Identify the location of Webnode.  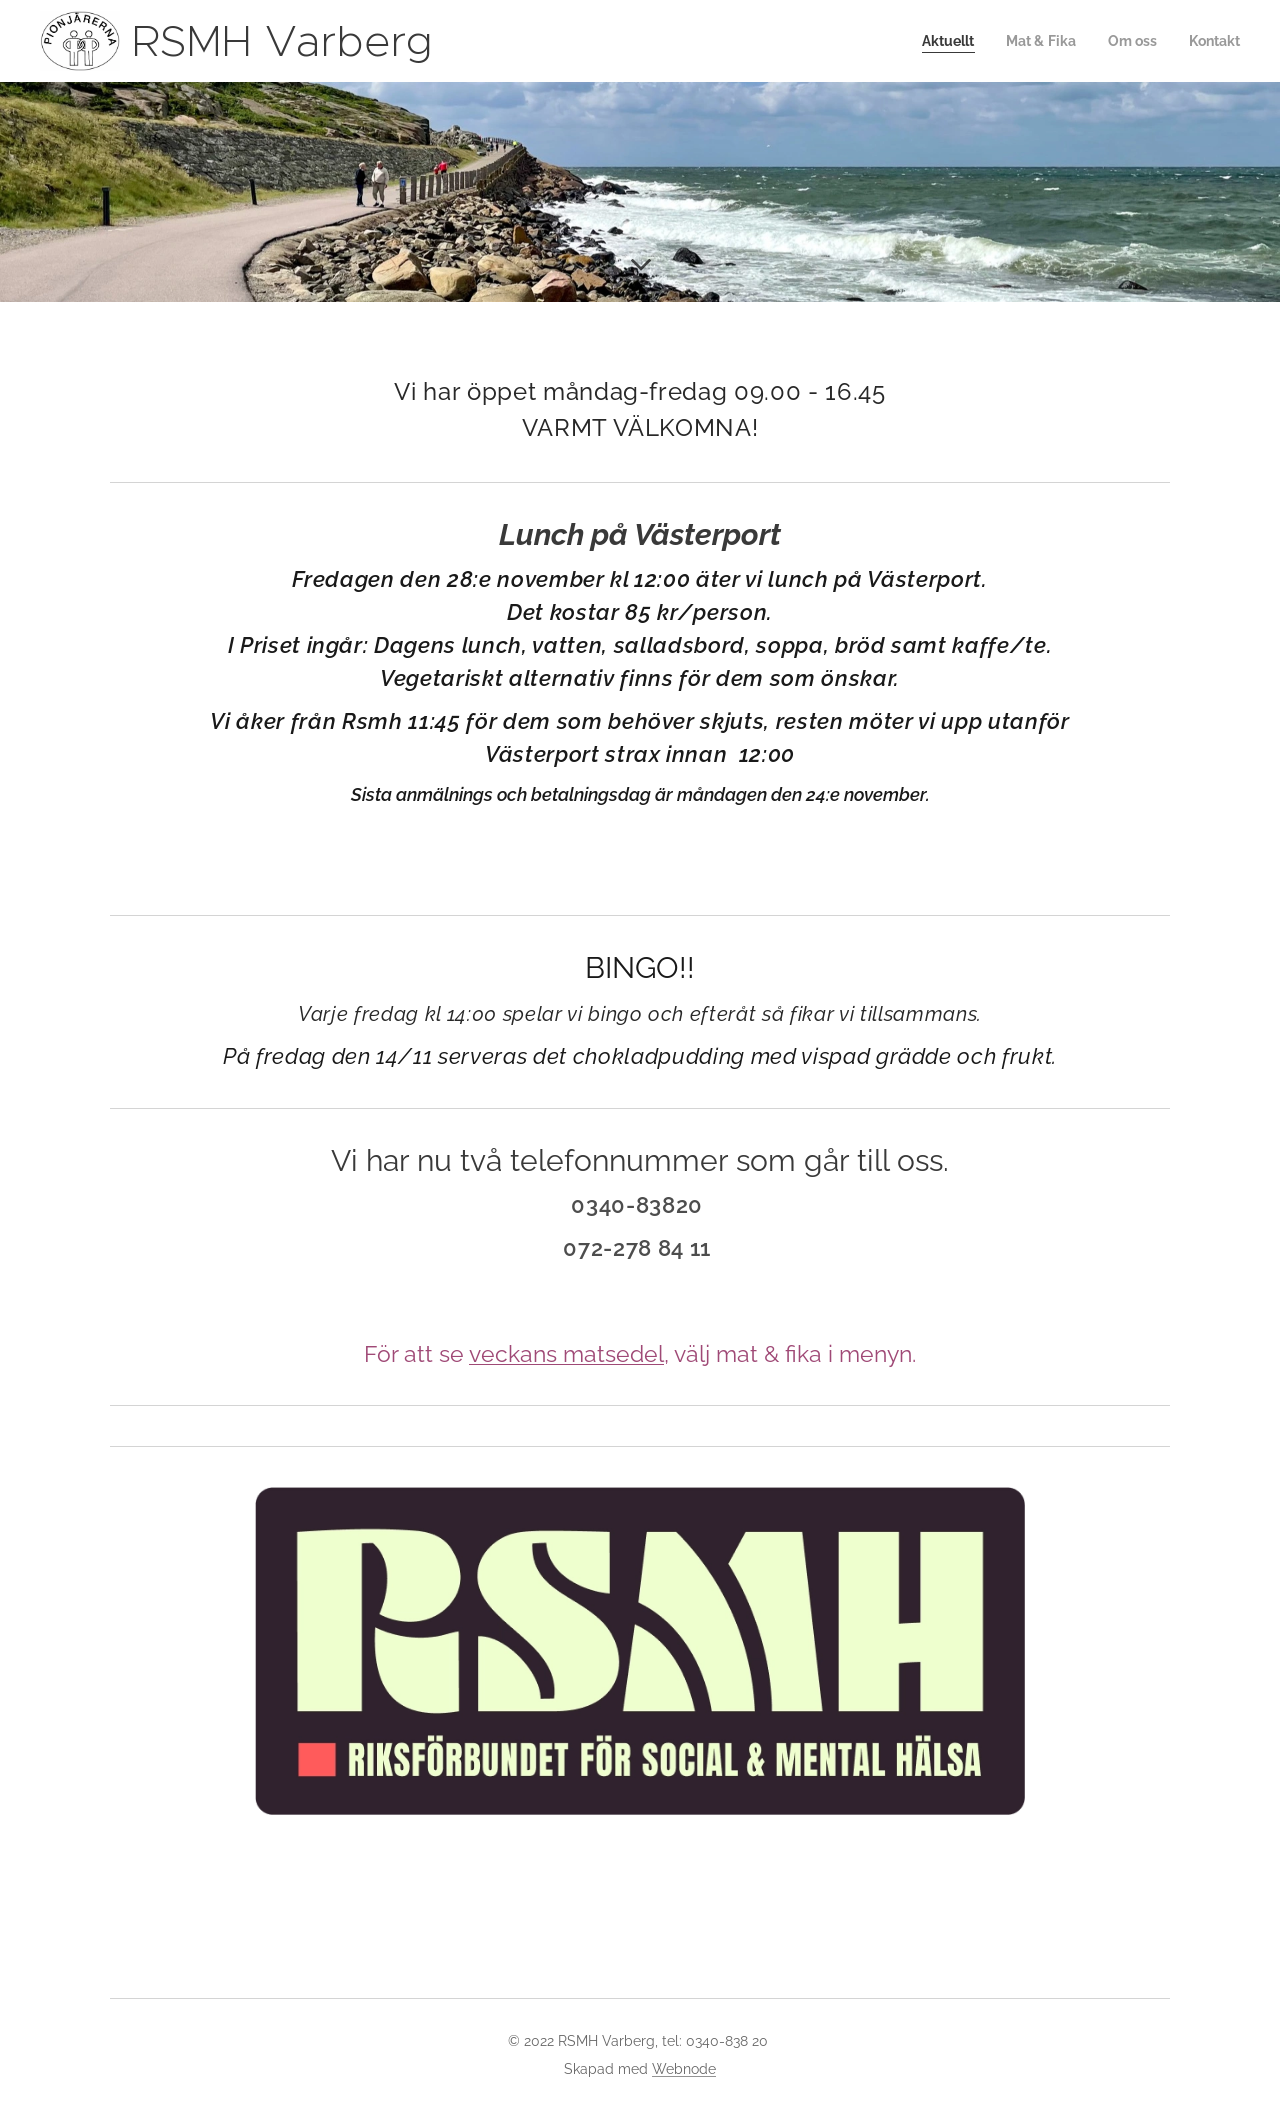
(684, 2069).